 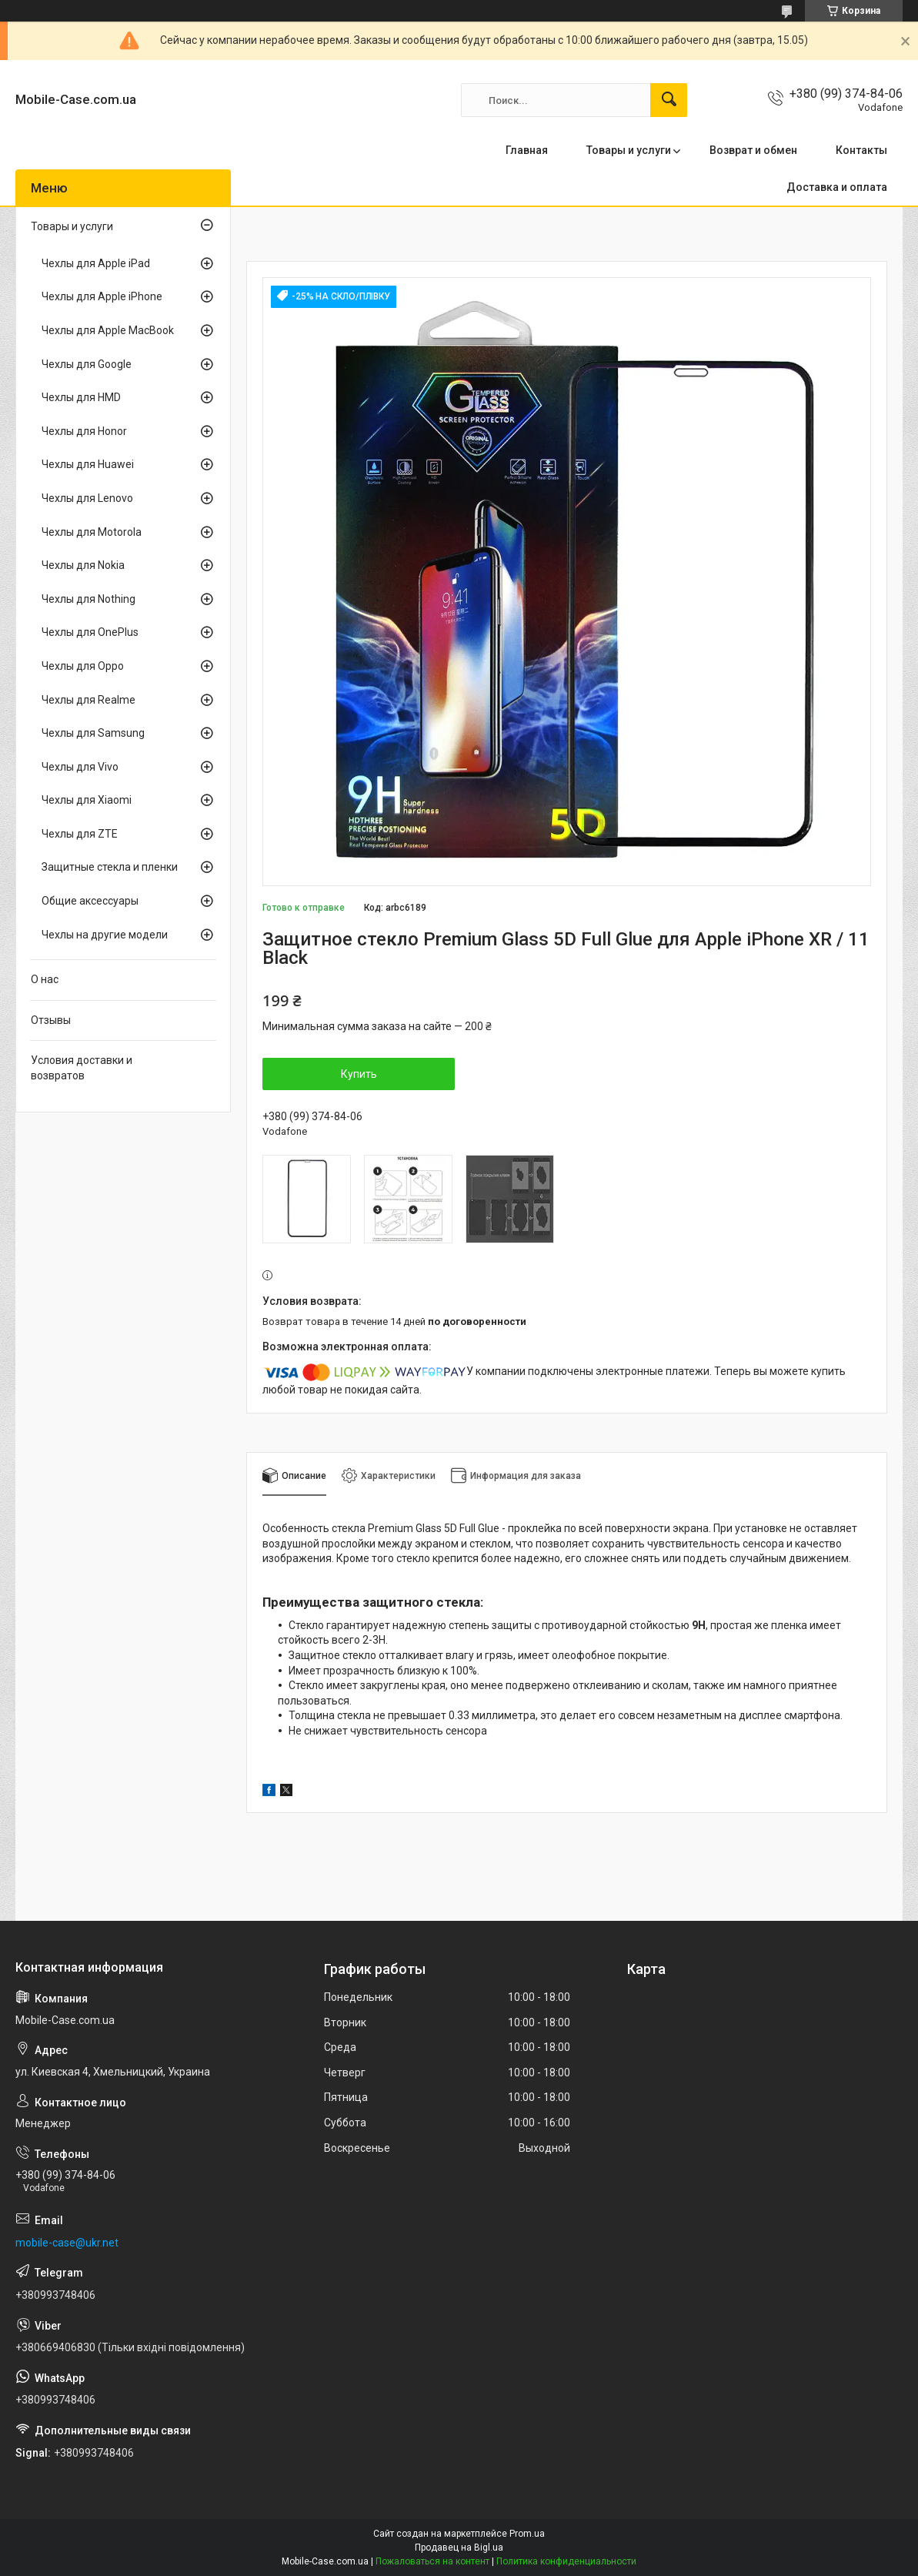 I want to click on Контакты, so click(x=861, y=150).